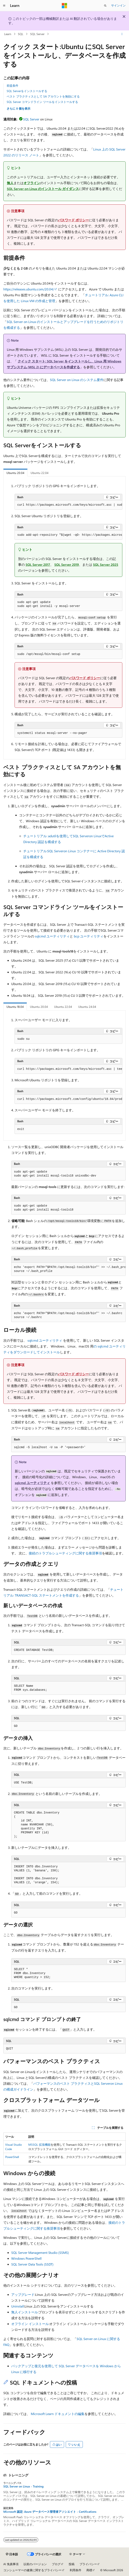 Image resolution: width=129 pixels, height=2576 pixels. What do you see at coordinates (43, 96) in the screenshot?
I see `ベスト プラクティスとして SA アカウントを無効にする` at bounding box center [43, 96].